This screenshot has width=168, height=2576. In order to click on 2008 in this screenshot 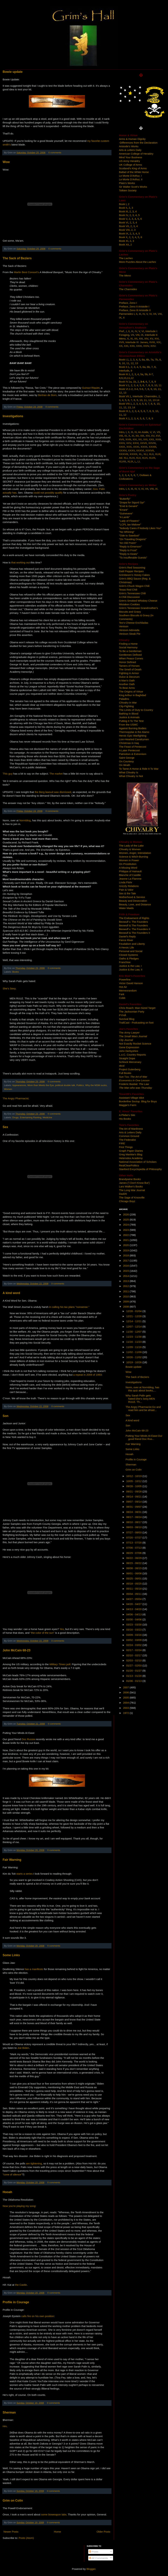, I will do `click(126, 1306)`.